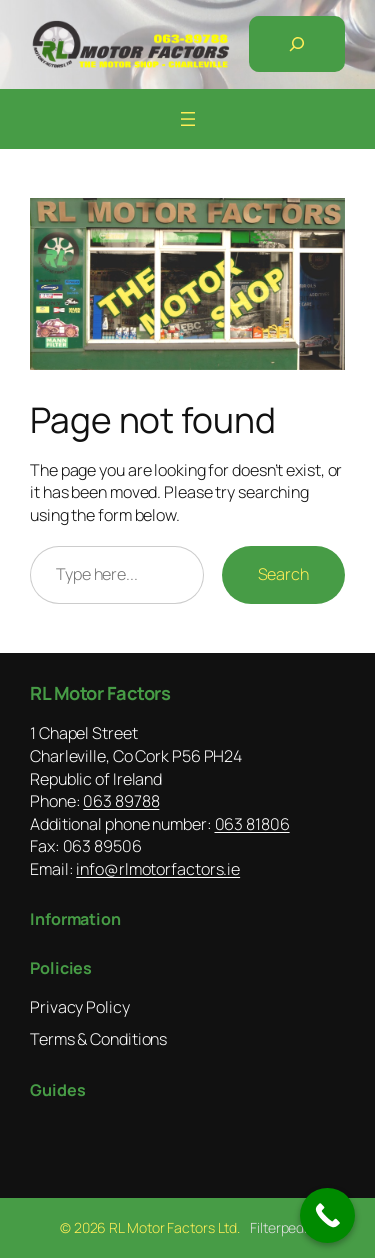 Image resolution: width=375 pixels, height=1258 pixels. What do you see at coordinates (158, 869) in the screenshot?
I see `info@rlmotorfactors.ie` at bounding box center [158, 869].